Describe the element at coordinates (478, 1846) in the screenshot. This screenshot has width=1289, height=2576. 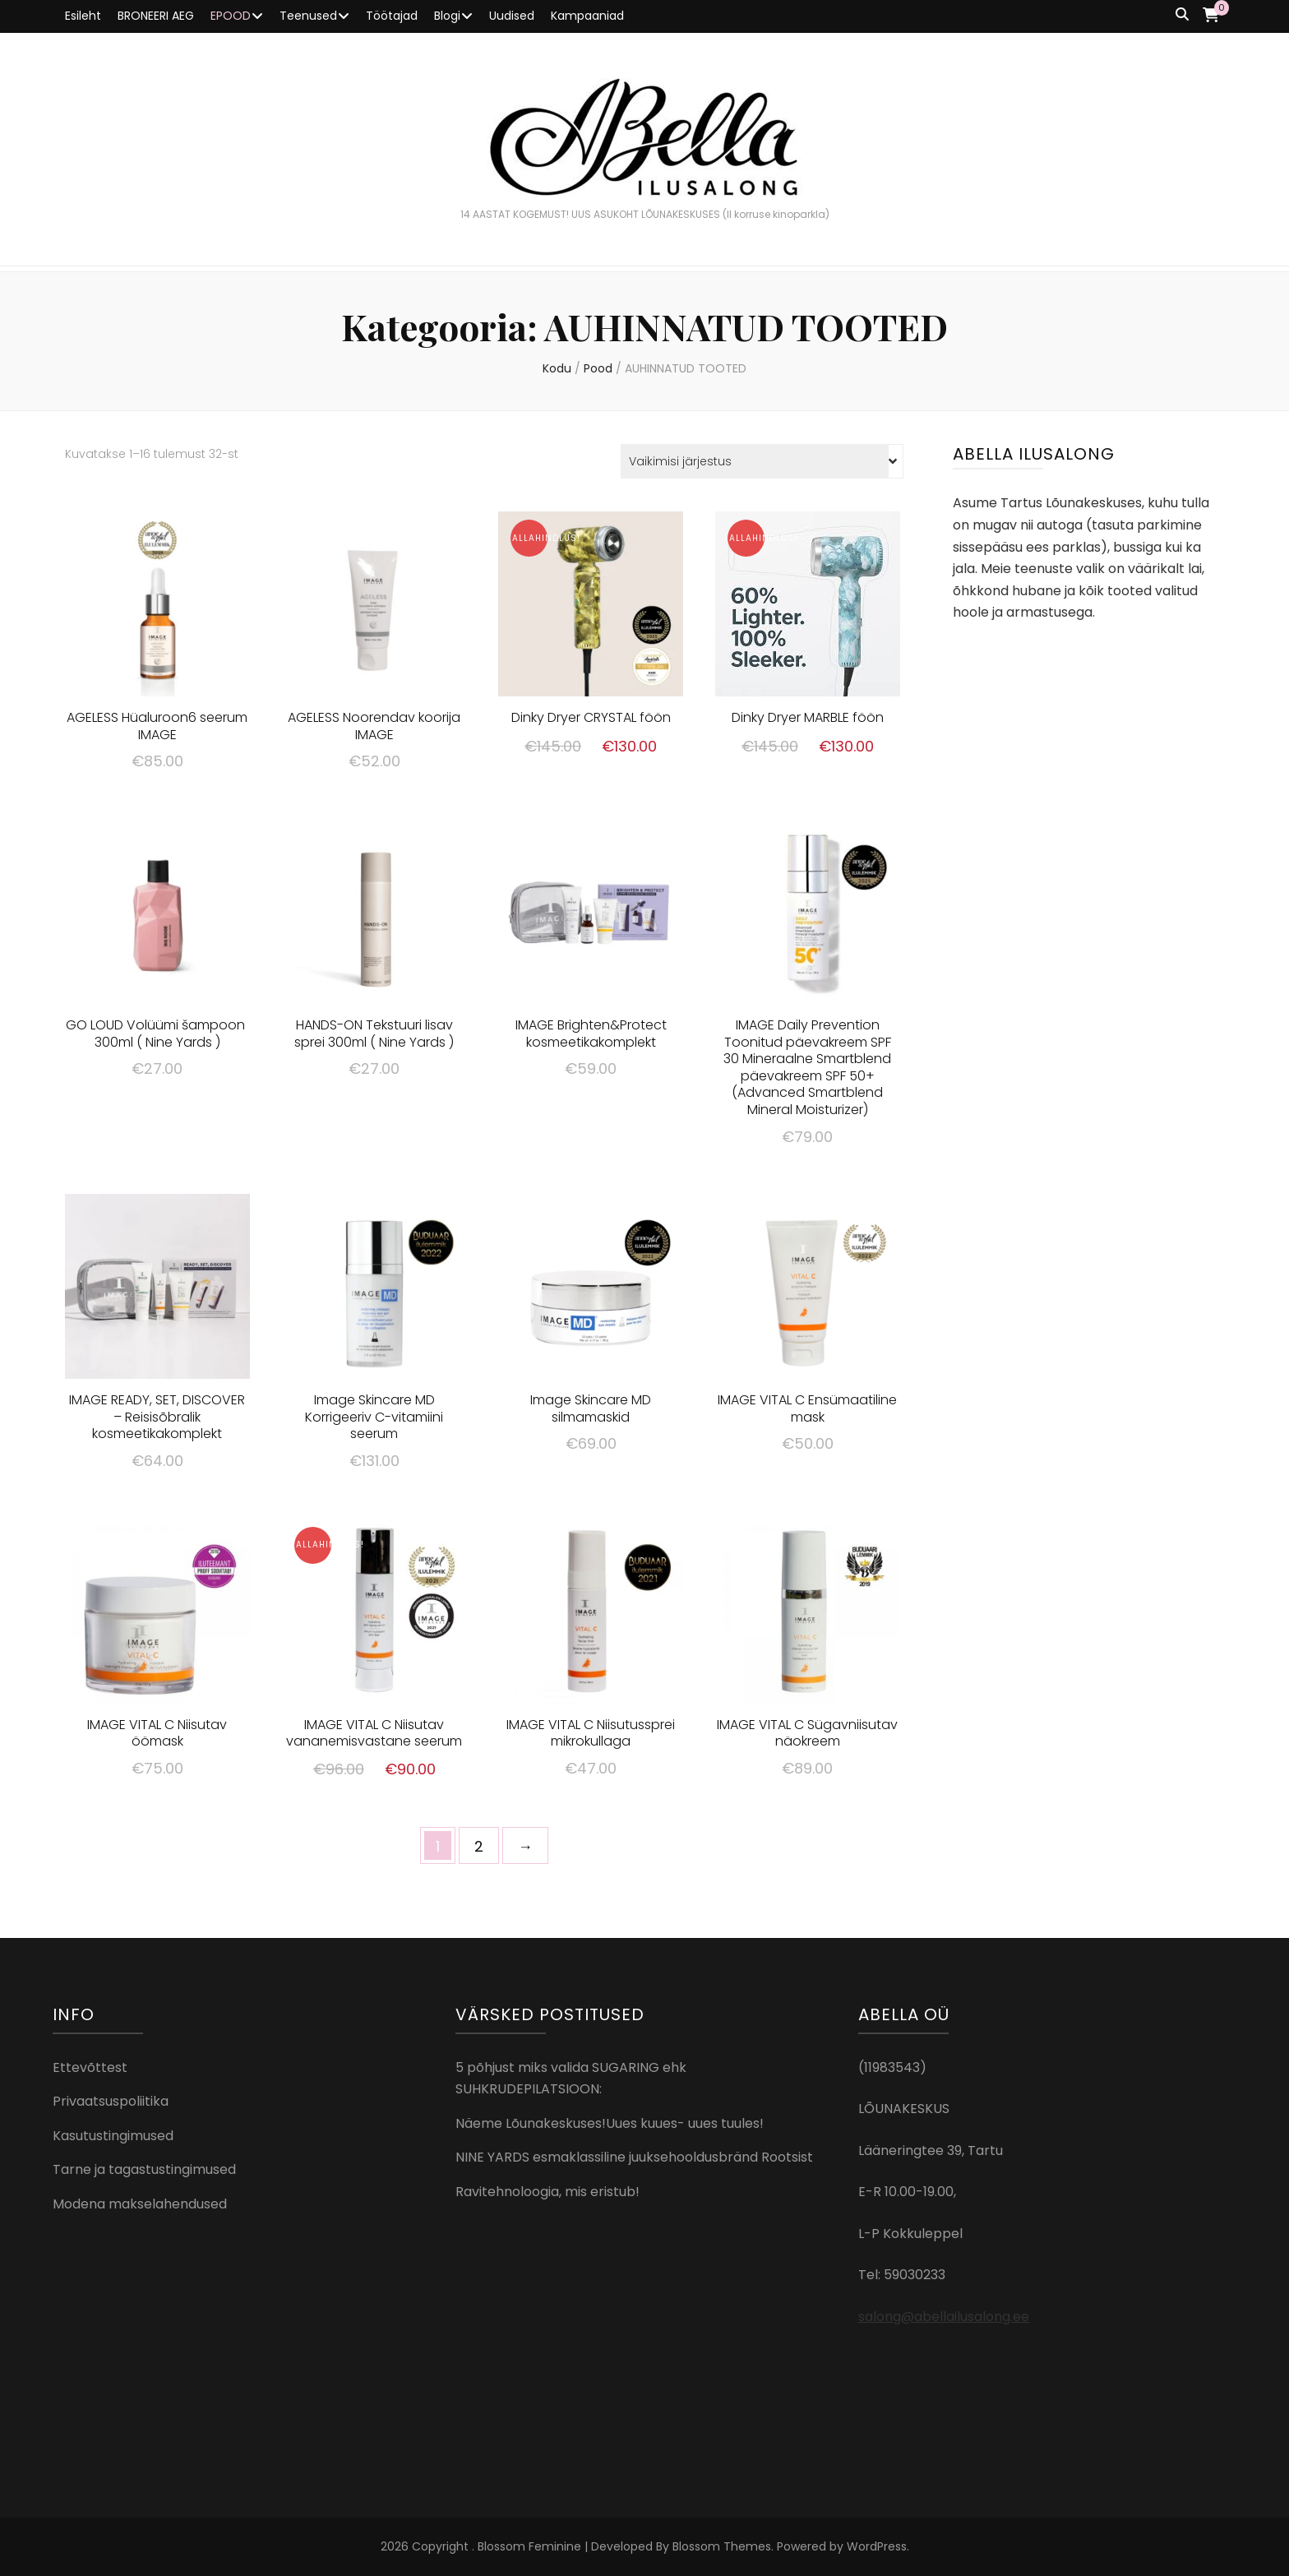
I see `2 [Page 2]` at that location.